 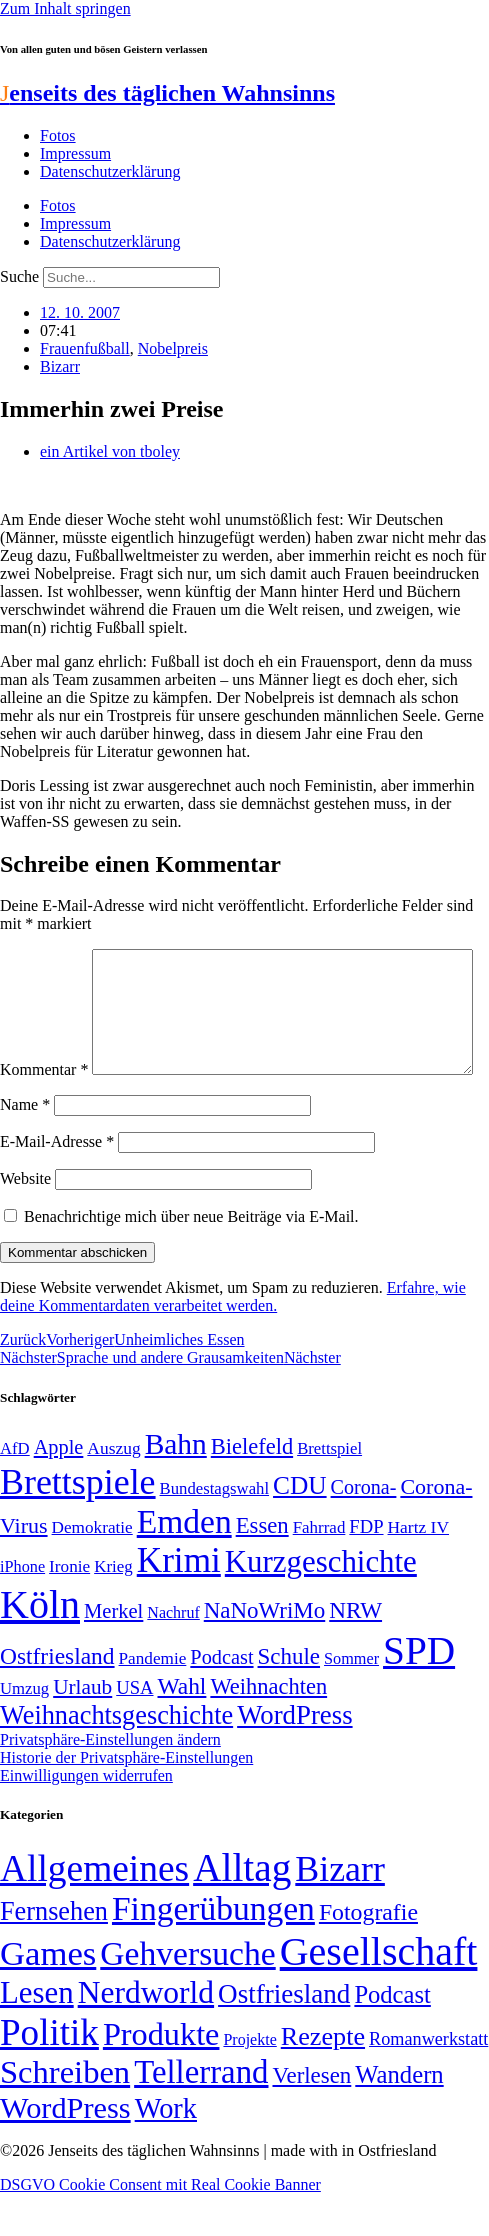 What do you see at coordinates (221, 1699) in the screenshot?
I see `Podcast [Podcast (68 Einträge)]` at bounding box center [221, 1699].